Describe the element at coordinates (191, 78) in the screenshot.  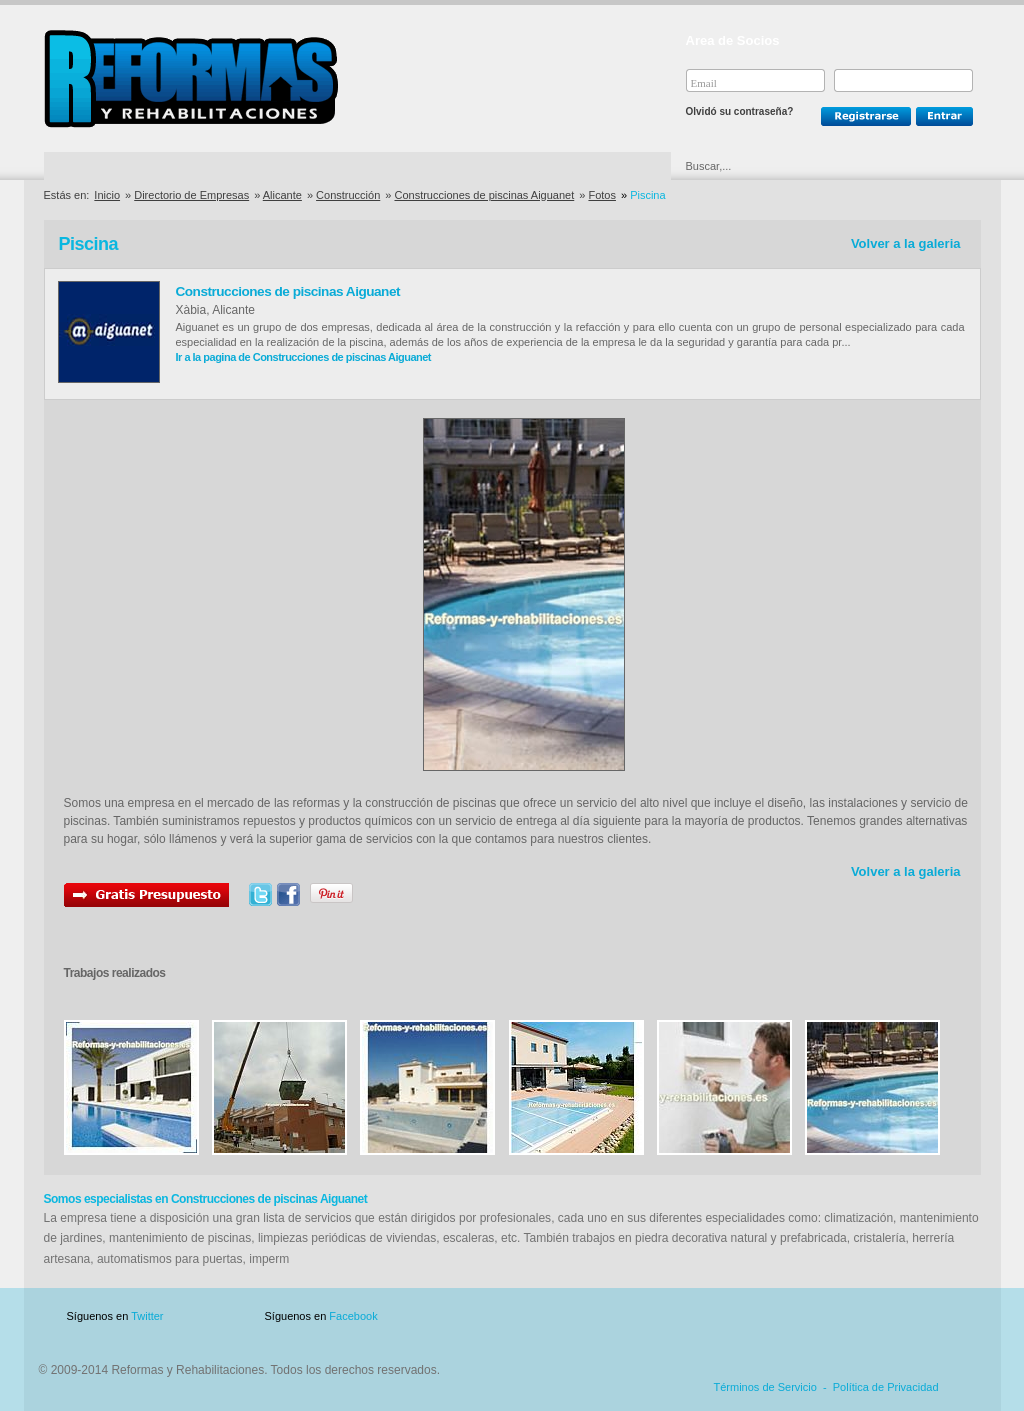
I see `Reformas y Rehabilitaciones` at that location.